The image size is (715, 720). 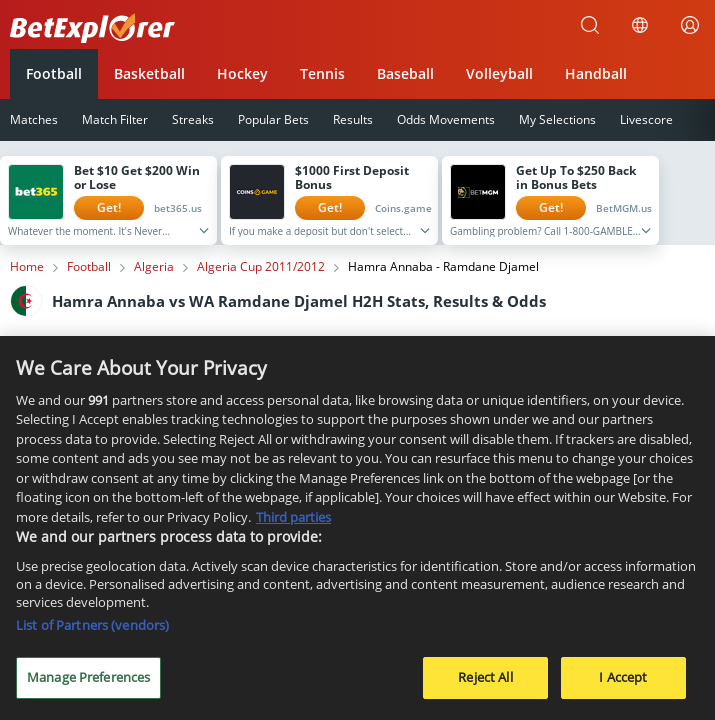 I want to click on Results, so click(x=353, y=119).